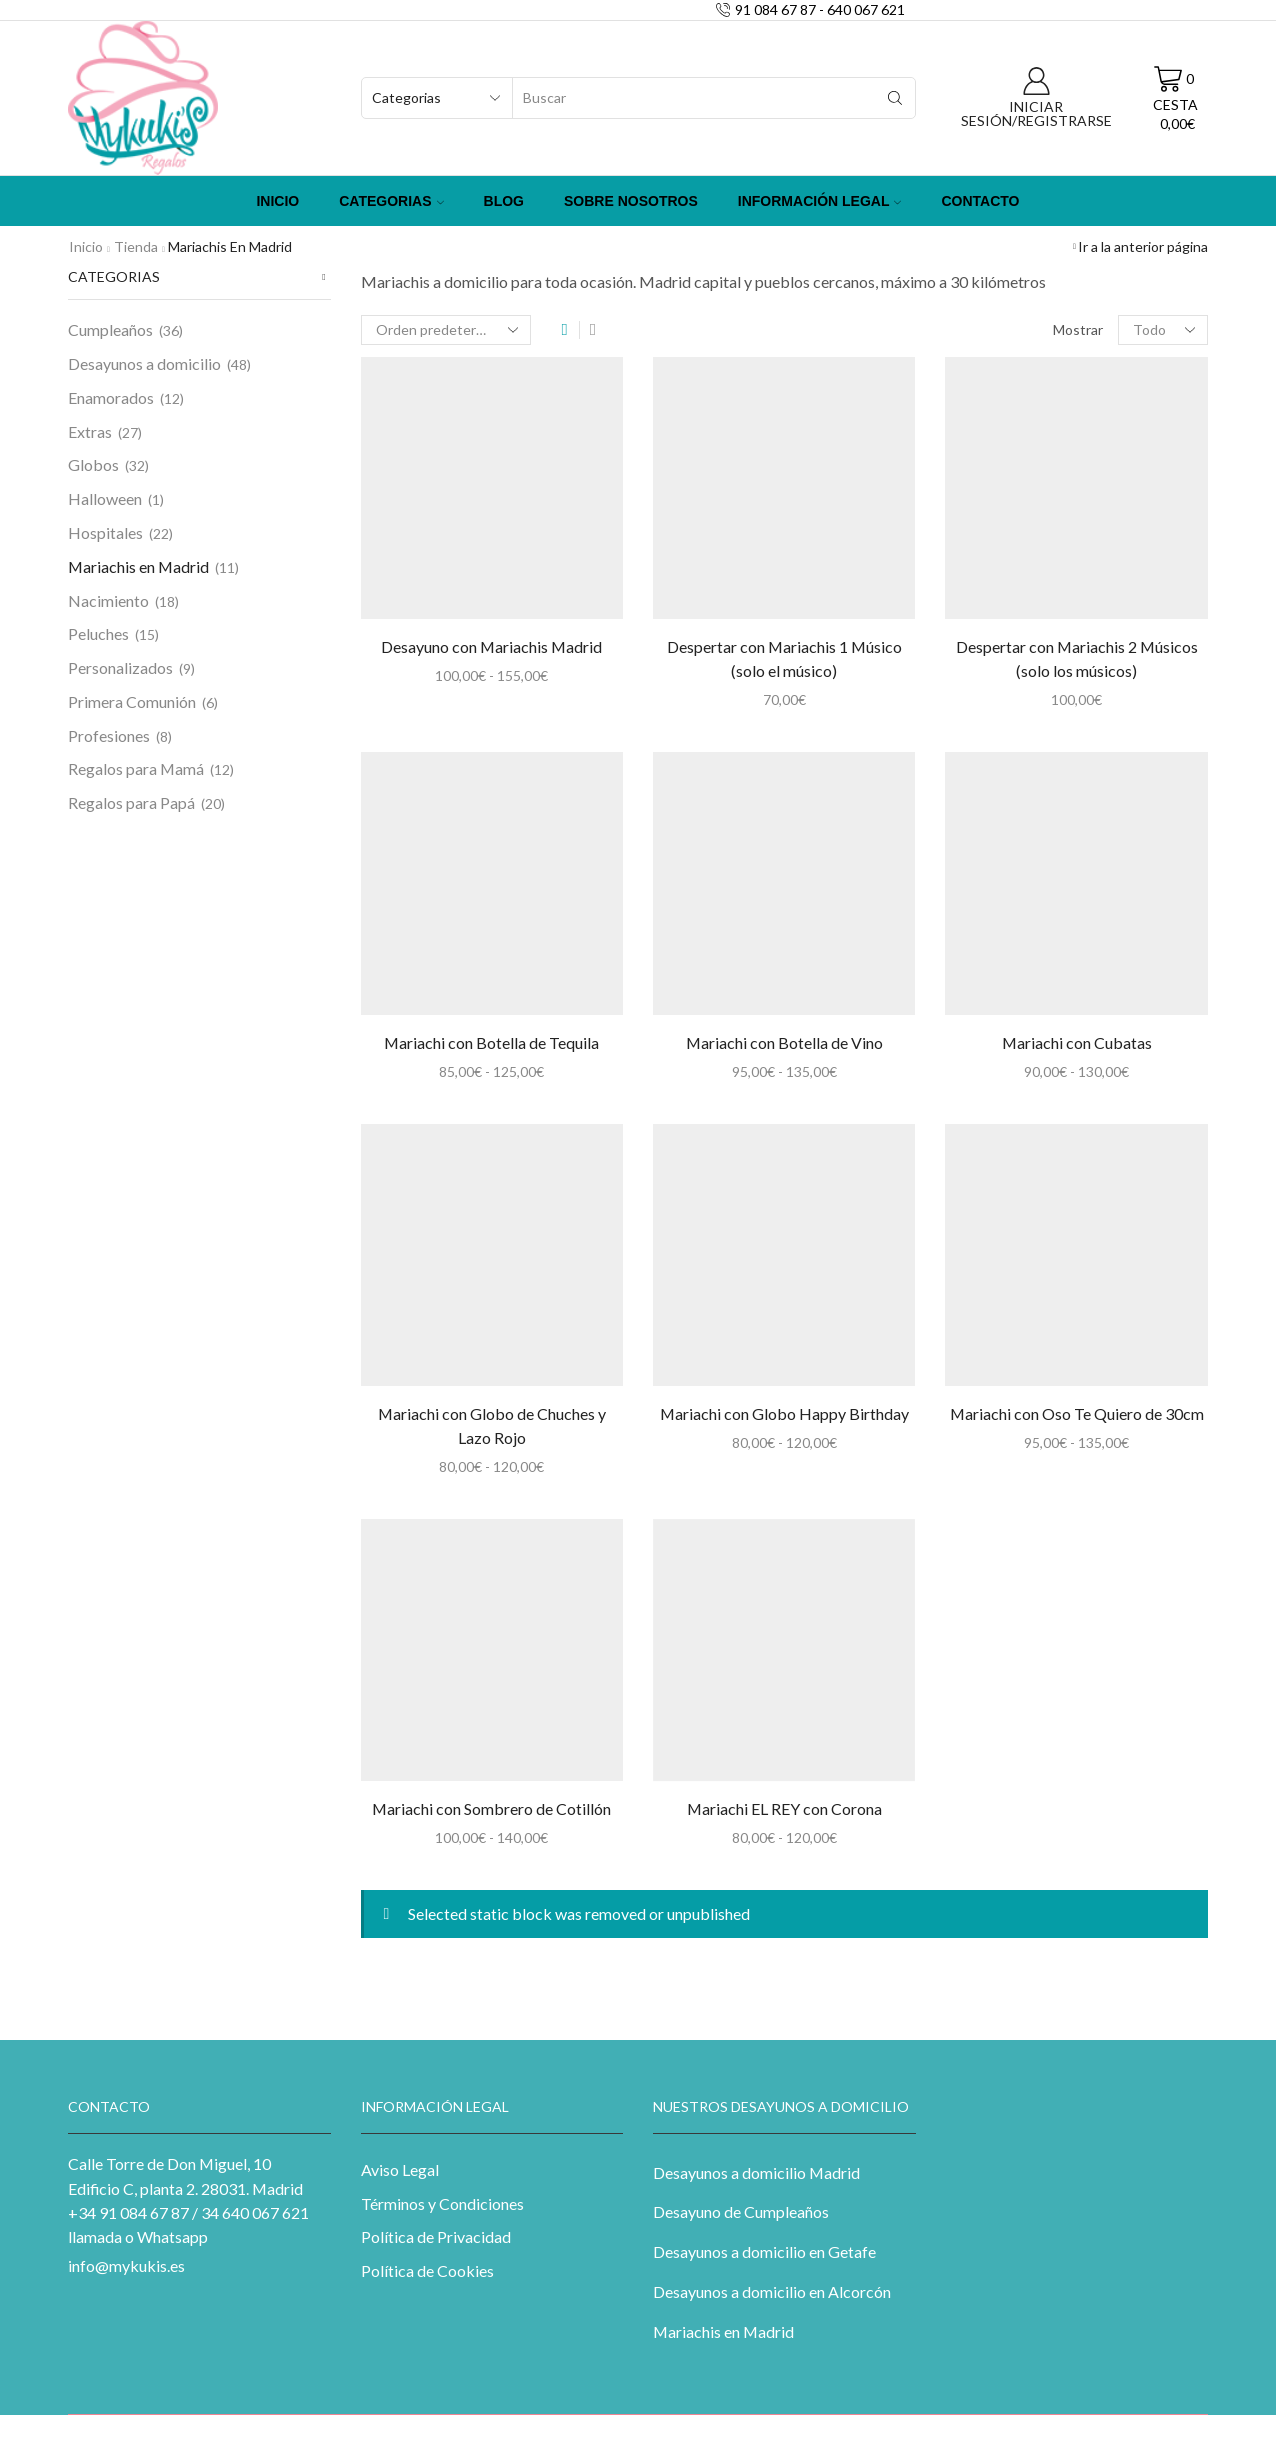 This screenshot has width=1276, height=2450. I want to click on [Pedido de la tienda], so click(446, 330).